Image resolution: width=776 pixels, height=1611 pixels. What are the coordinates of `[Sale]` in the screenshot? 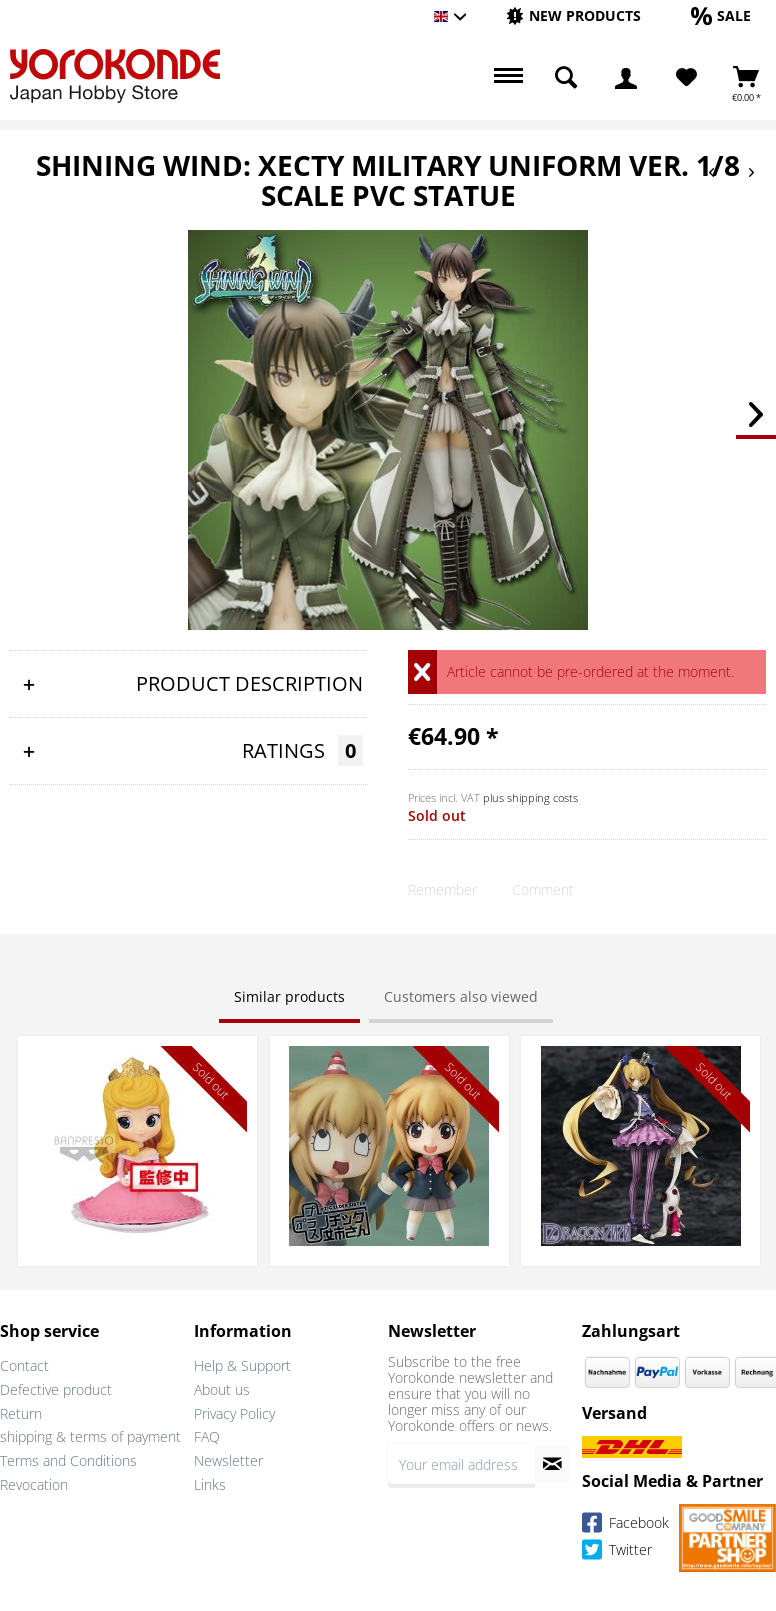 It's located at (721, 15).